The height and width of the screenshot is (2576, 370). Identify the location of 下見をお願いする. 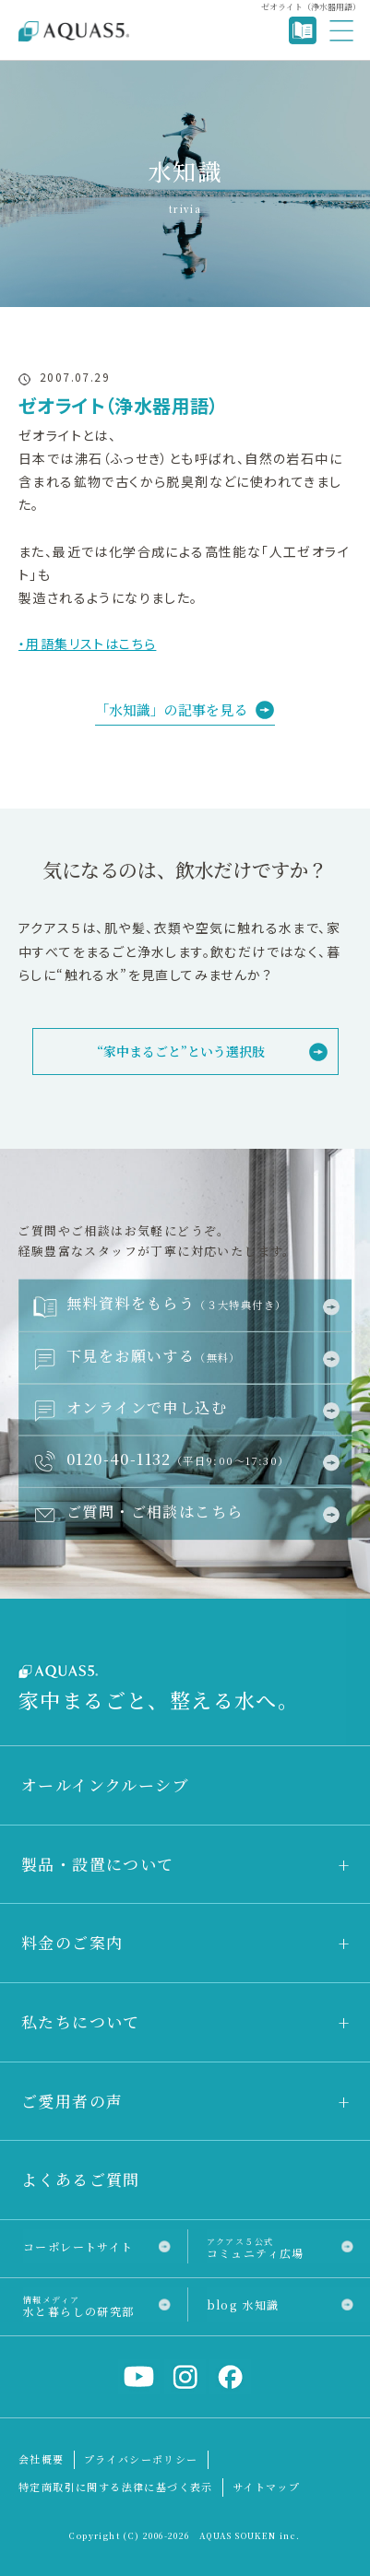
(153, 1355).